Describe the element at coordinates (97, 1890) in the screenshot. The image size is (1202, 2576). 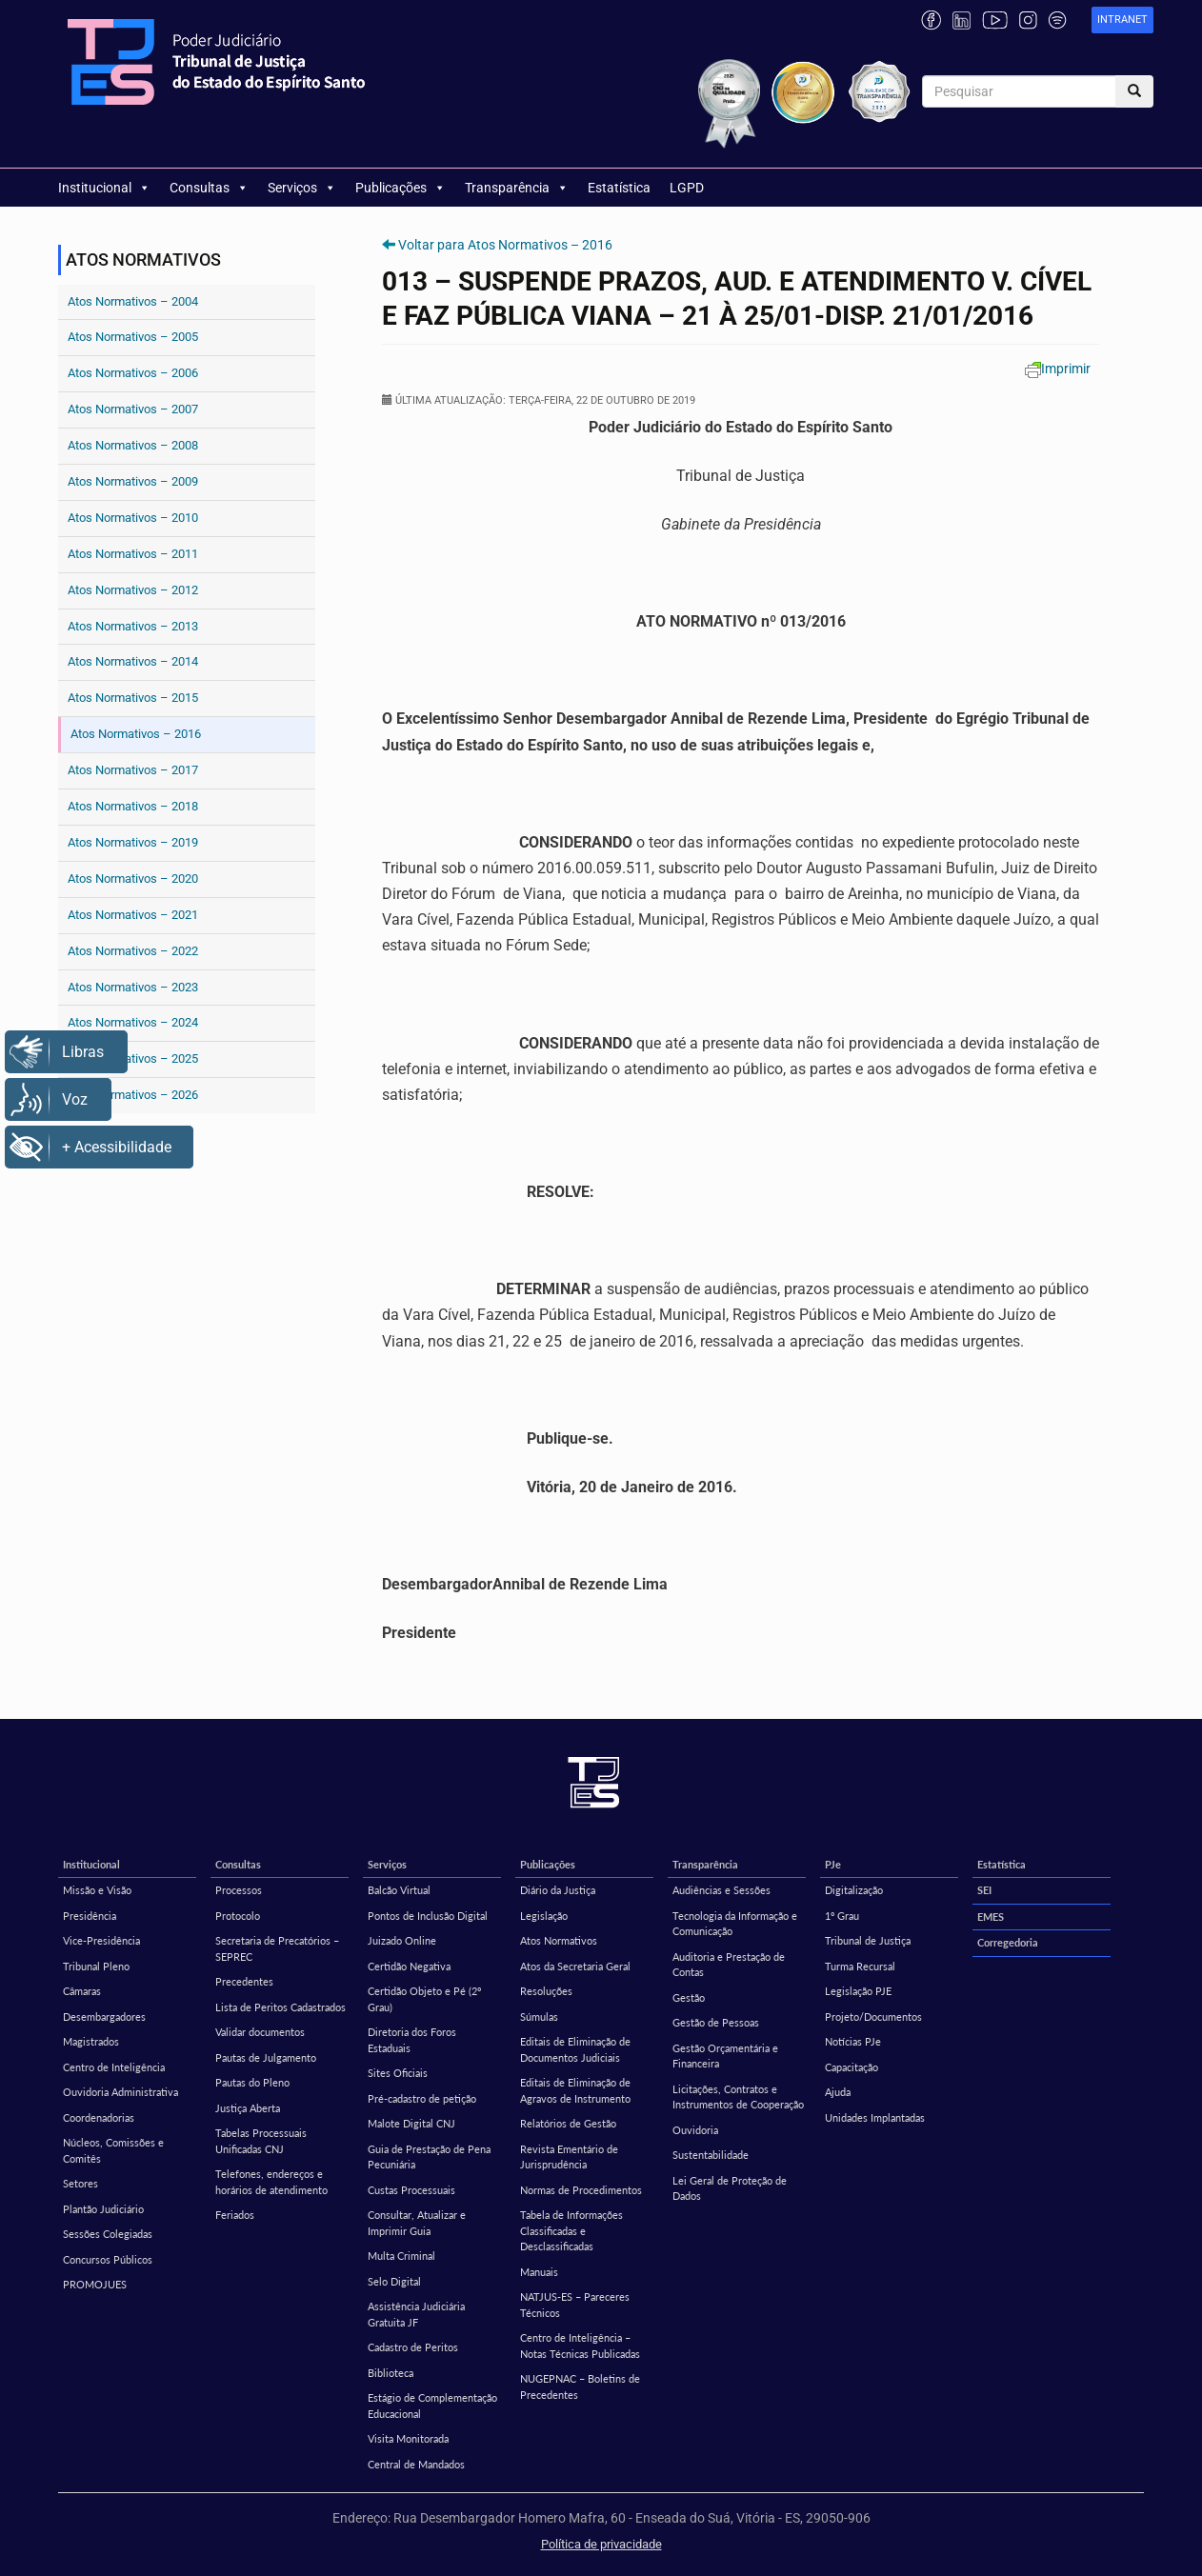
I see `Missão e Visão` at that location.